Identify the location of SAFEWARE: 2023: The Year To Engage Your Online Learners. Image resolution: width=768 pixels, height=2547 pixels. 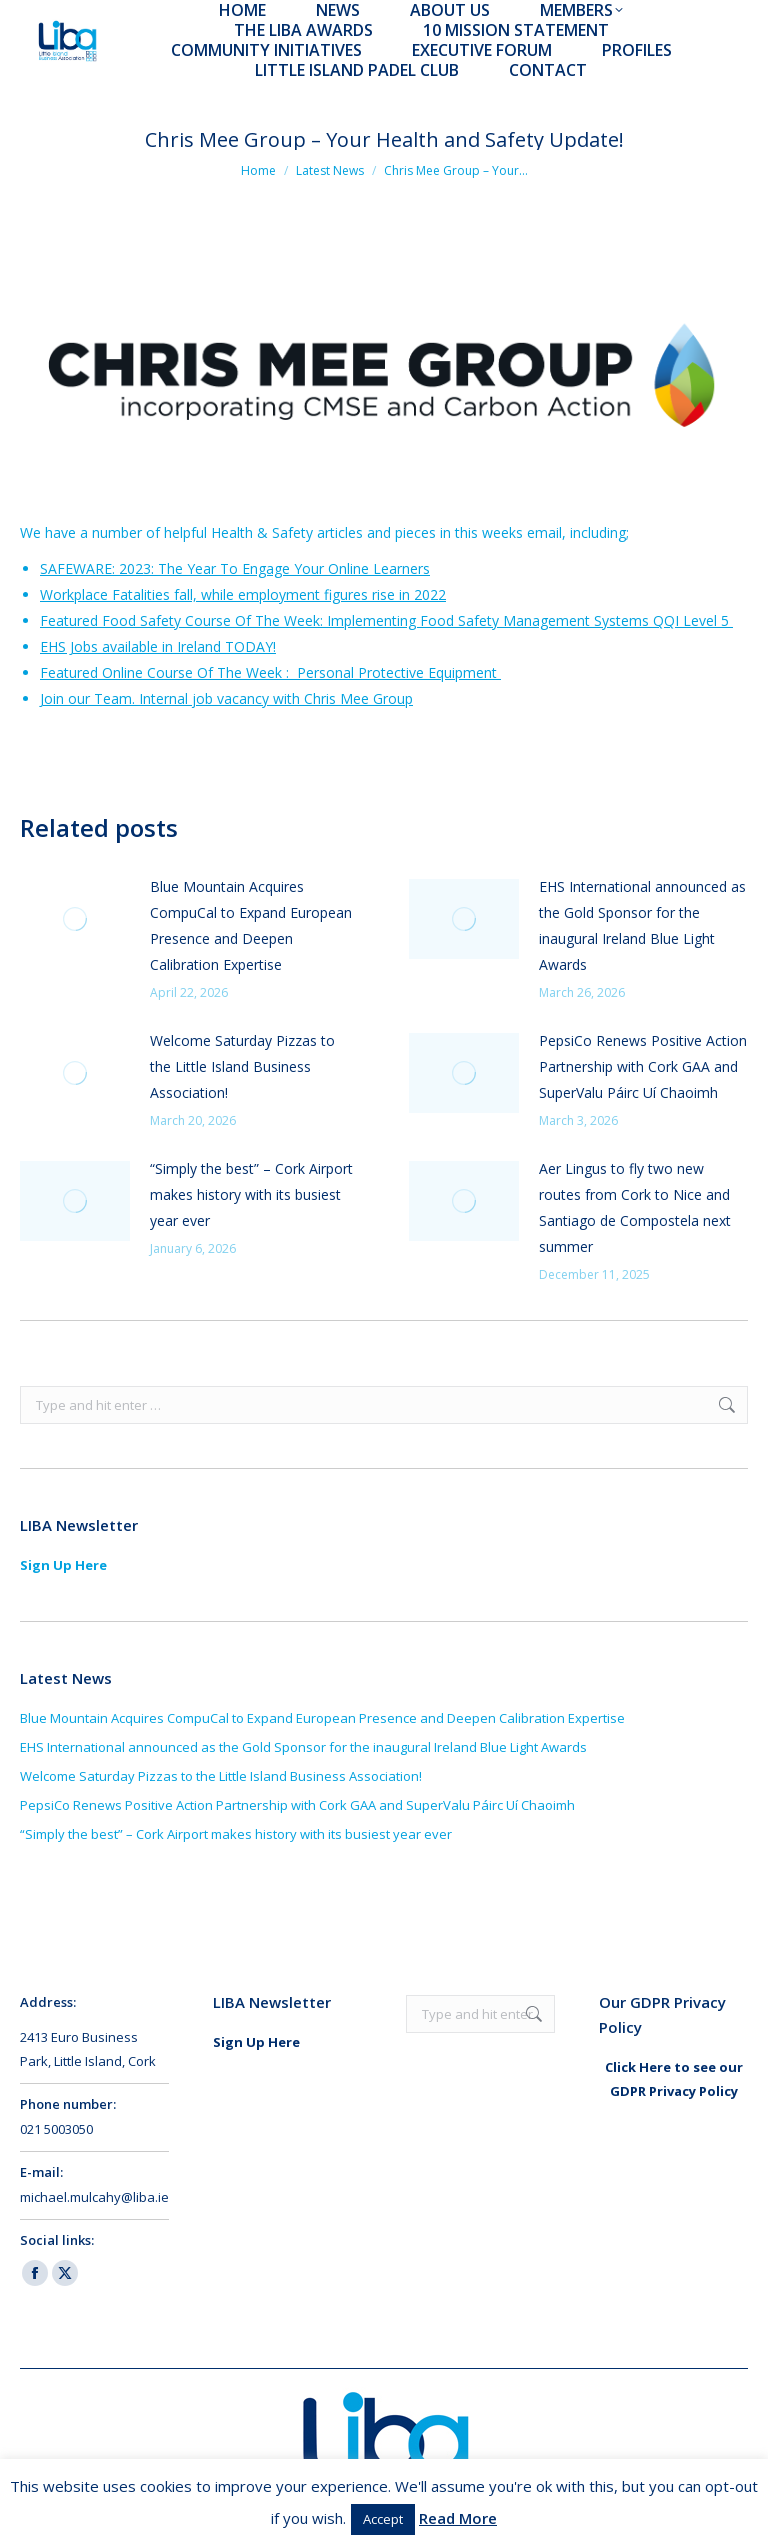
(235, 568).